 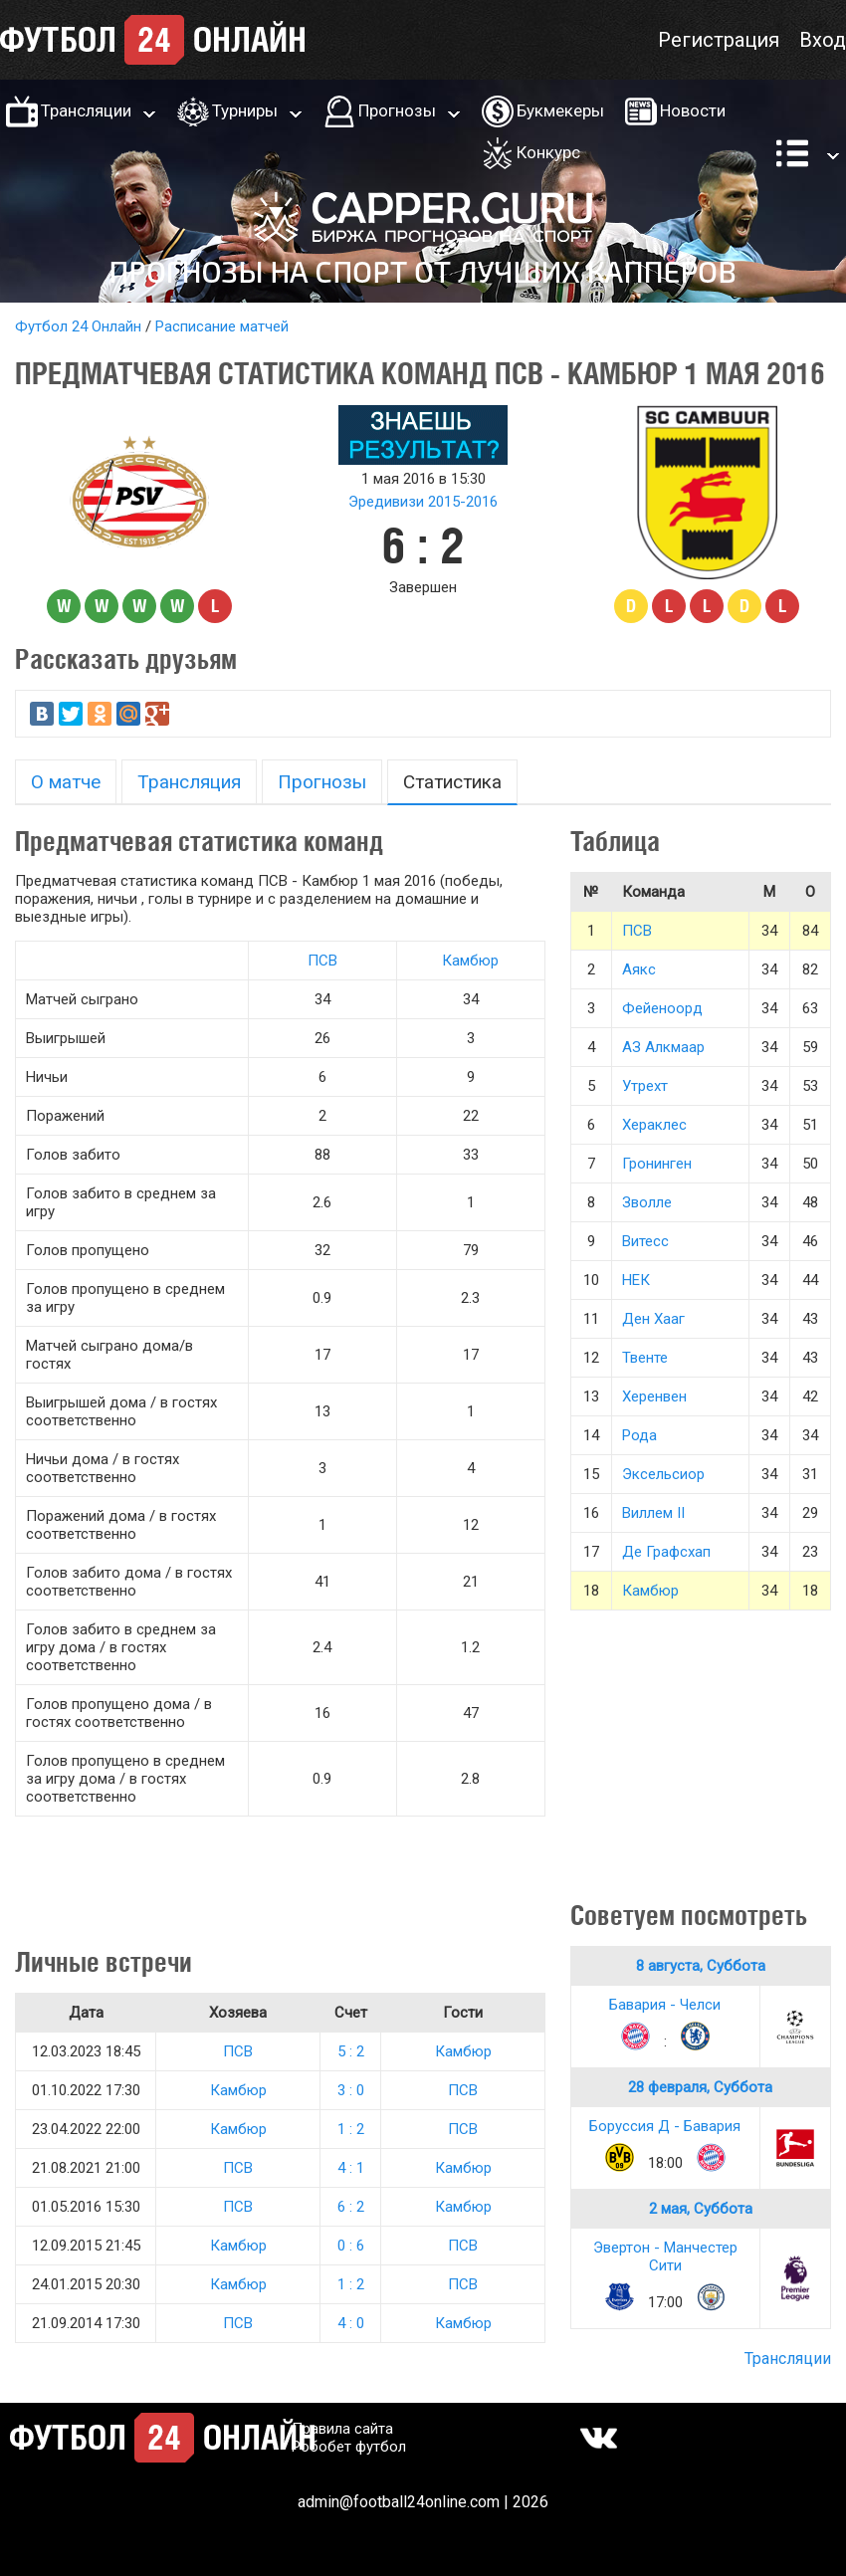 What do you see at coordinates (86, 110) in the screenshot?
I see `Трансляции` at bounding box center [86, 110].